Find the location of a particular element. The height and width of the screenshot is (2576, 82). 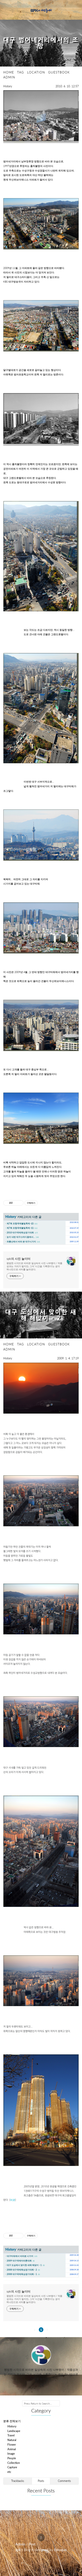

와룡산에서 바라 본 대구시가지 is located at coordinates (21, 1241).